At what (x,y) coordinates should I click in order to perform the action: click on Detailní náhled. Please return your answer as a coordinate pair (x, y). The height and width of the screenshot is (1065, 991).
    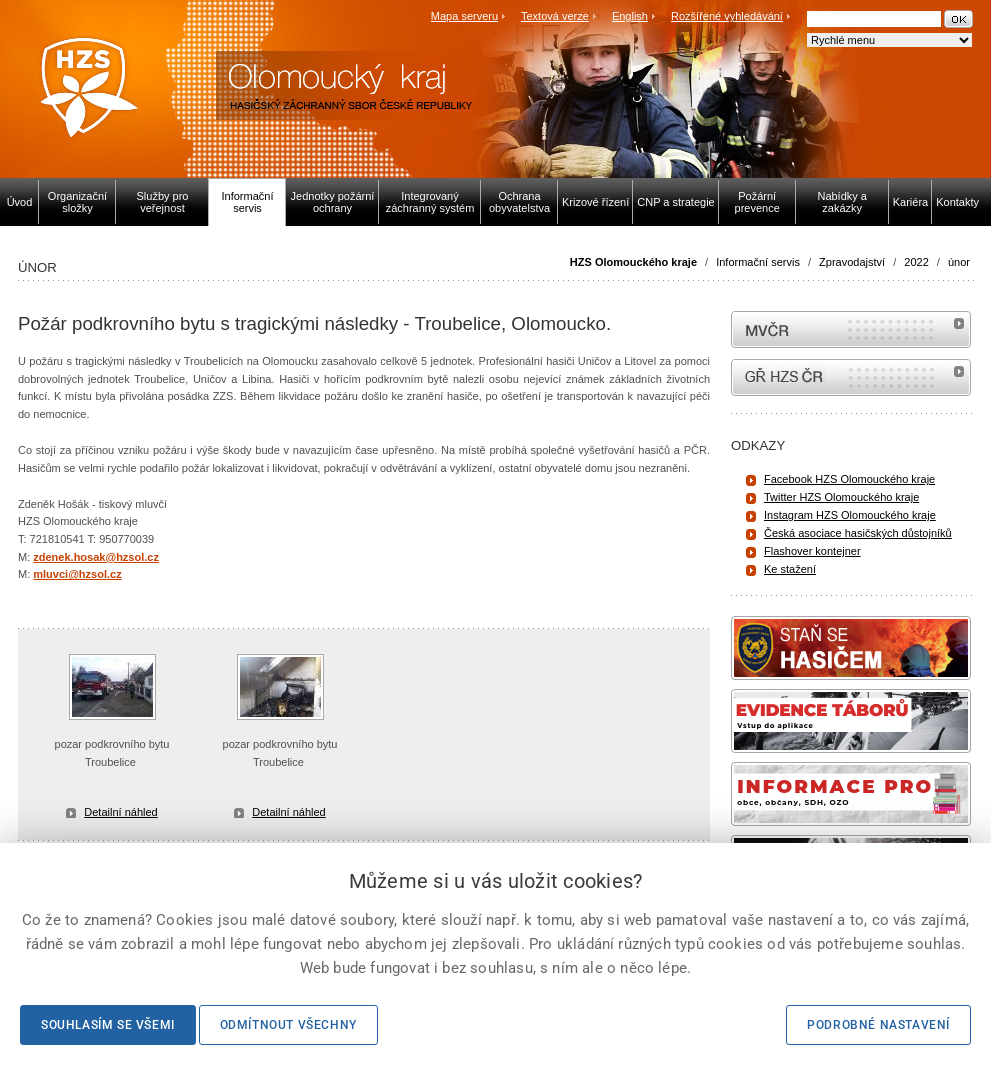
    Looking at the image, I should click on (120, 812).